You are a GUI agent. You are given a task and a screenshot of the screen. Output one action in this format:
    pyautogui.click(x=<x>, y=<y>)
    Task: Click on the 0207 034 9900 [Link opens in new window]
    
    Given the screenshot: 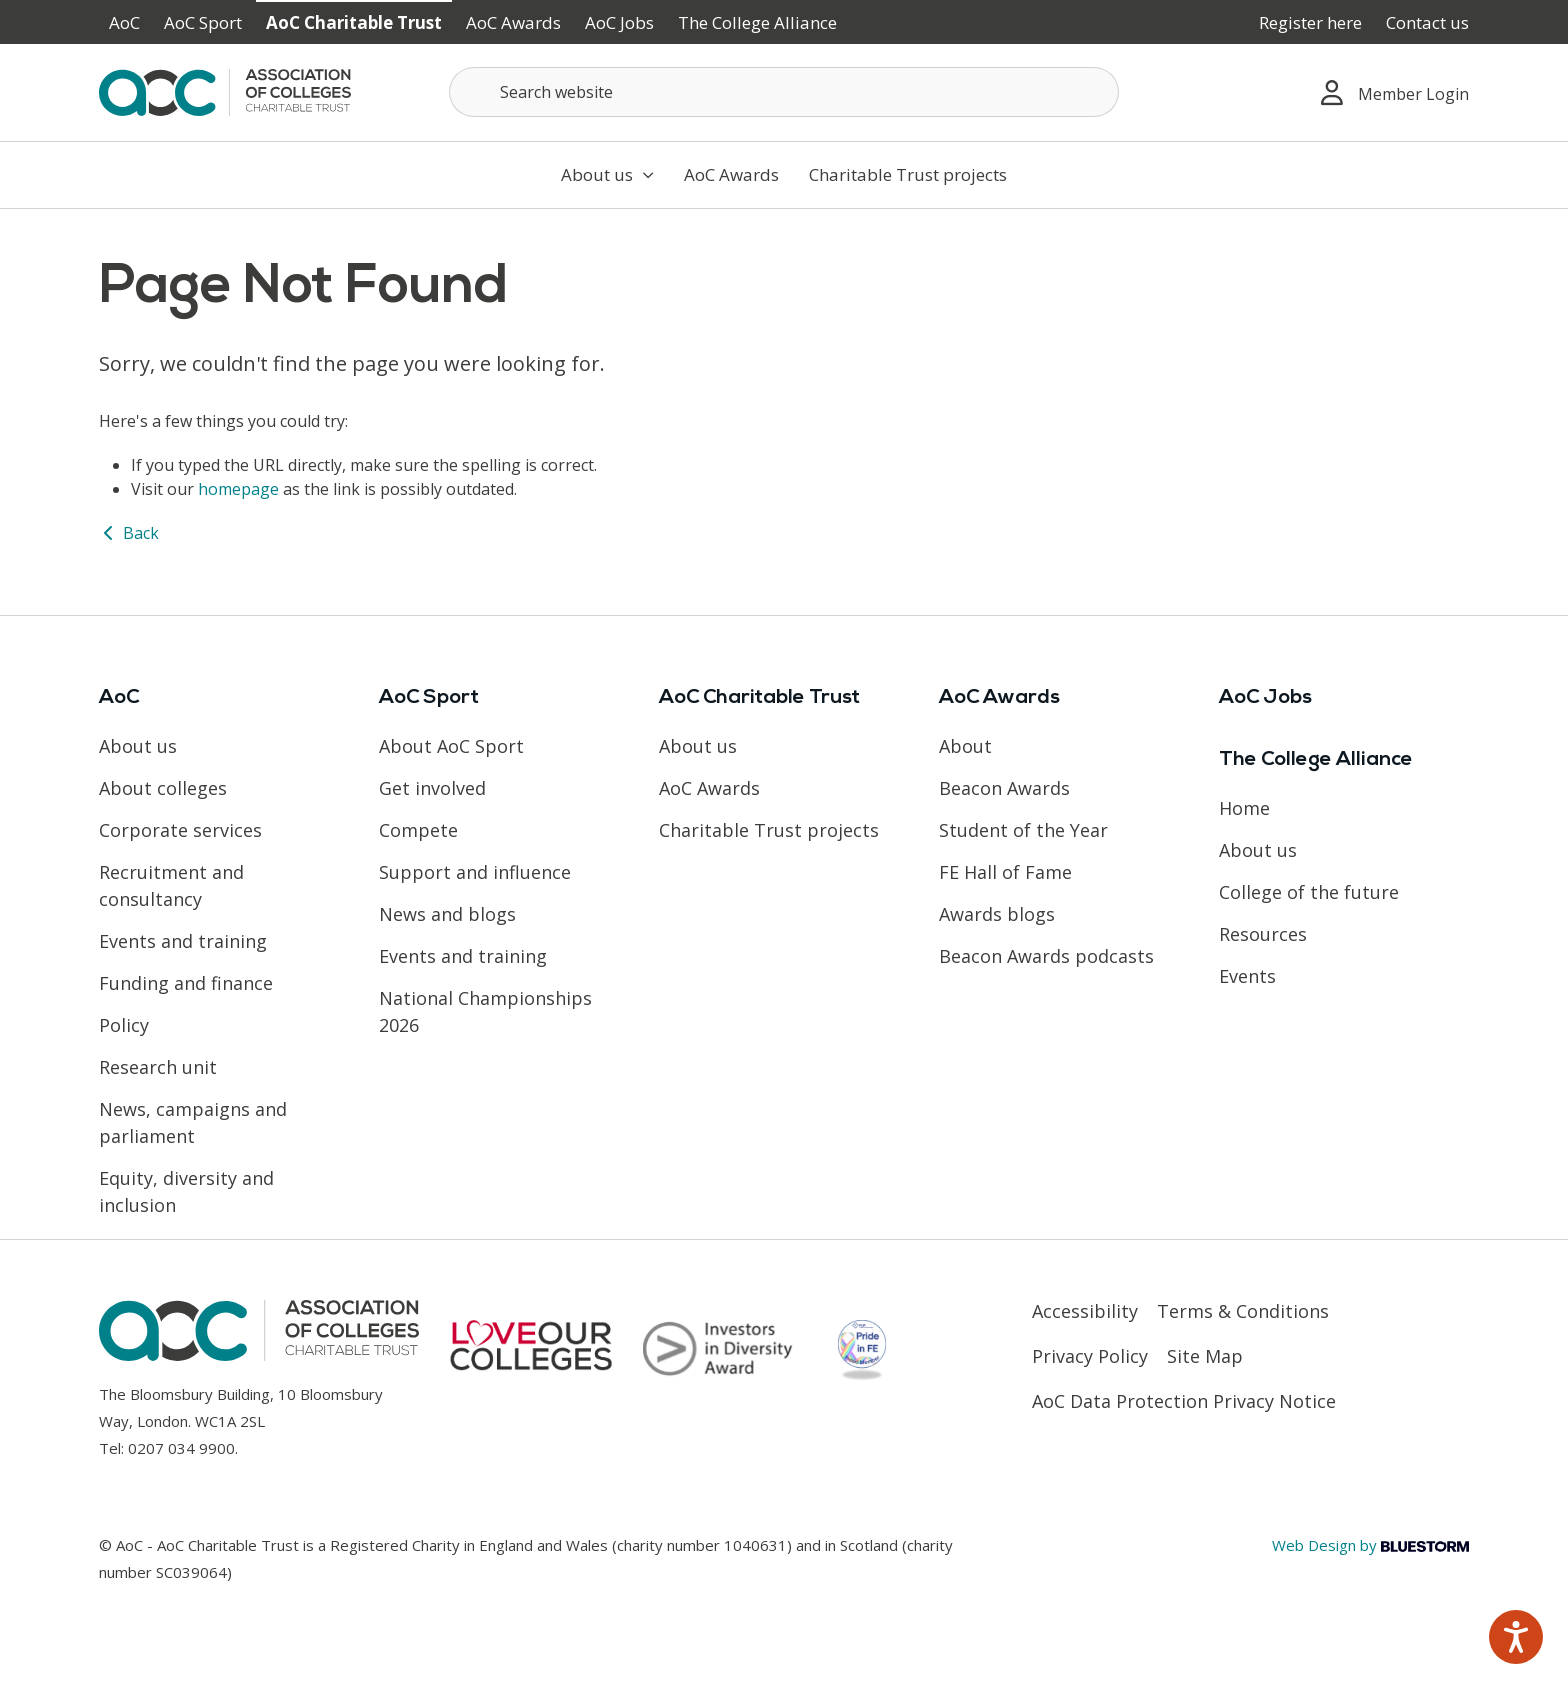 What is the action you would take?
    pyautogui.click(x=181, y=1448)
    